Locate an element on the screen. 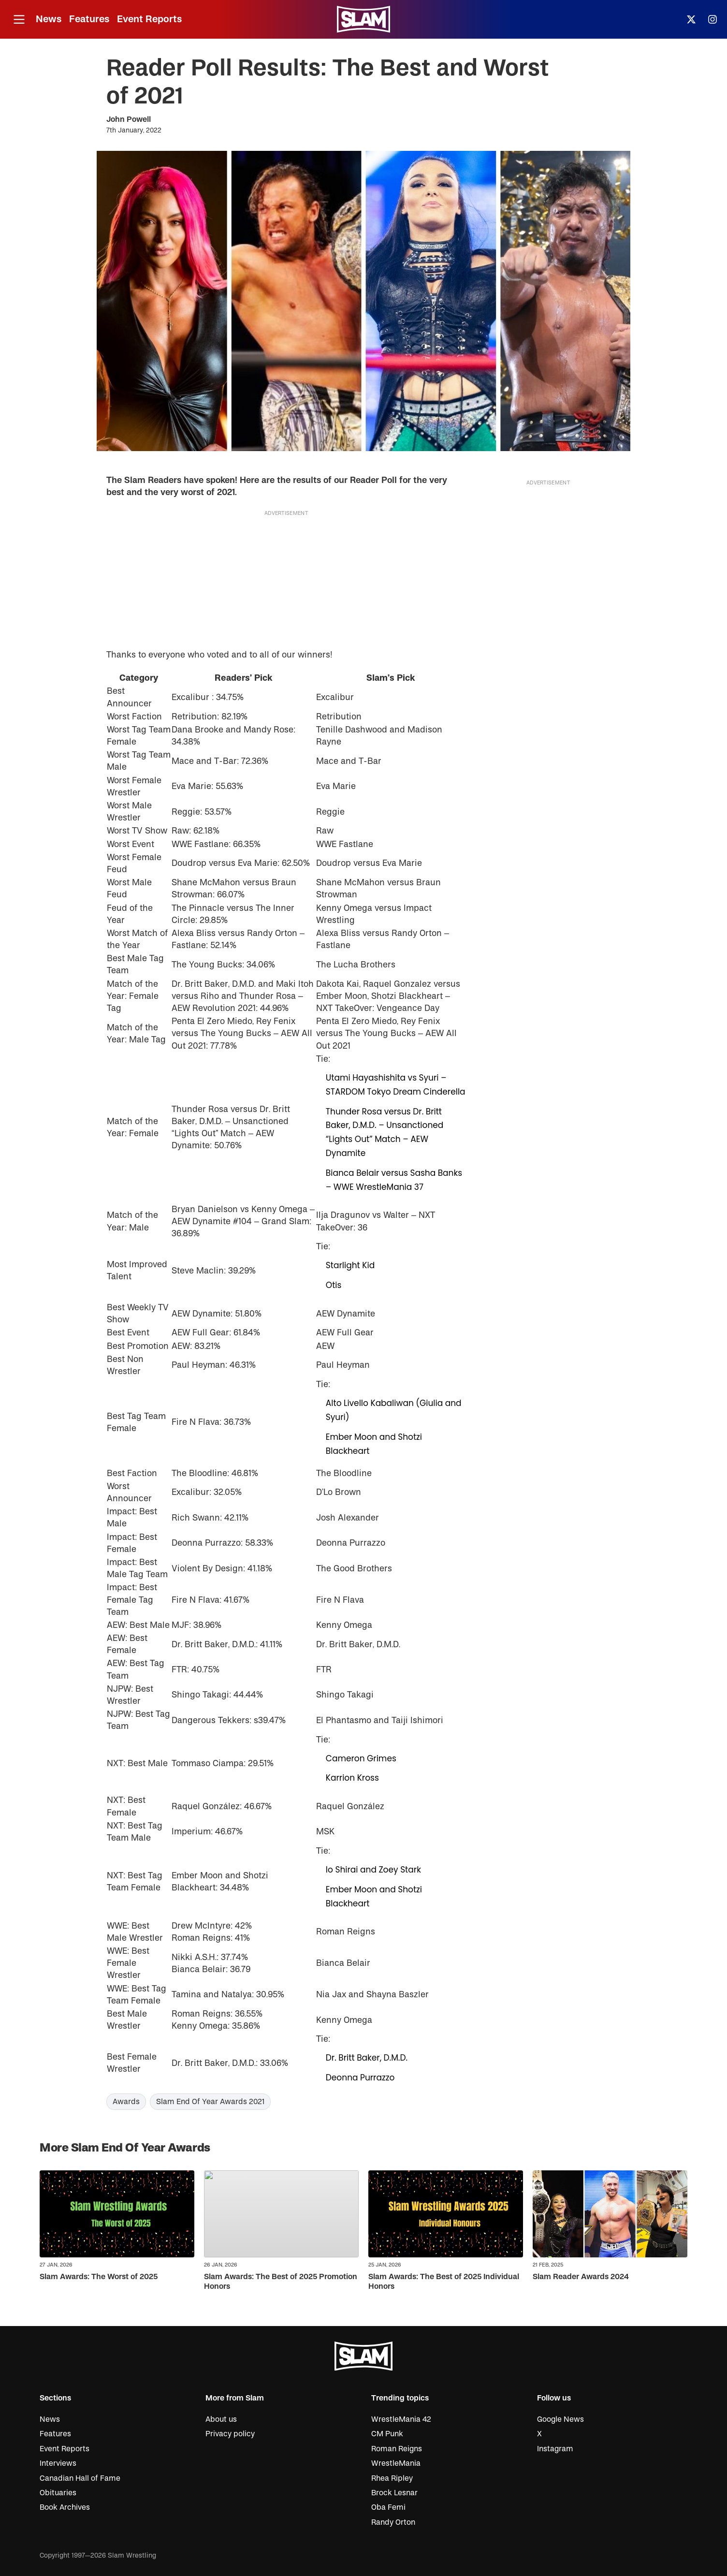 This screenshot has height=2576, width=727. About us is located at coordinates (221, 2419).